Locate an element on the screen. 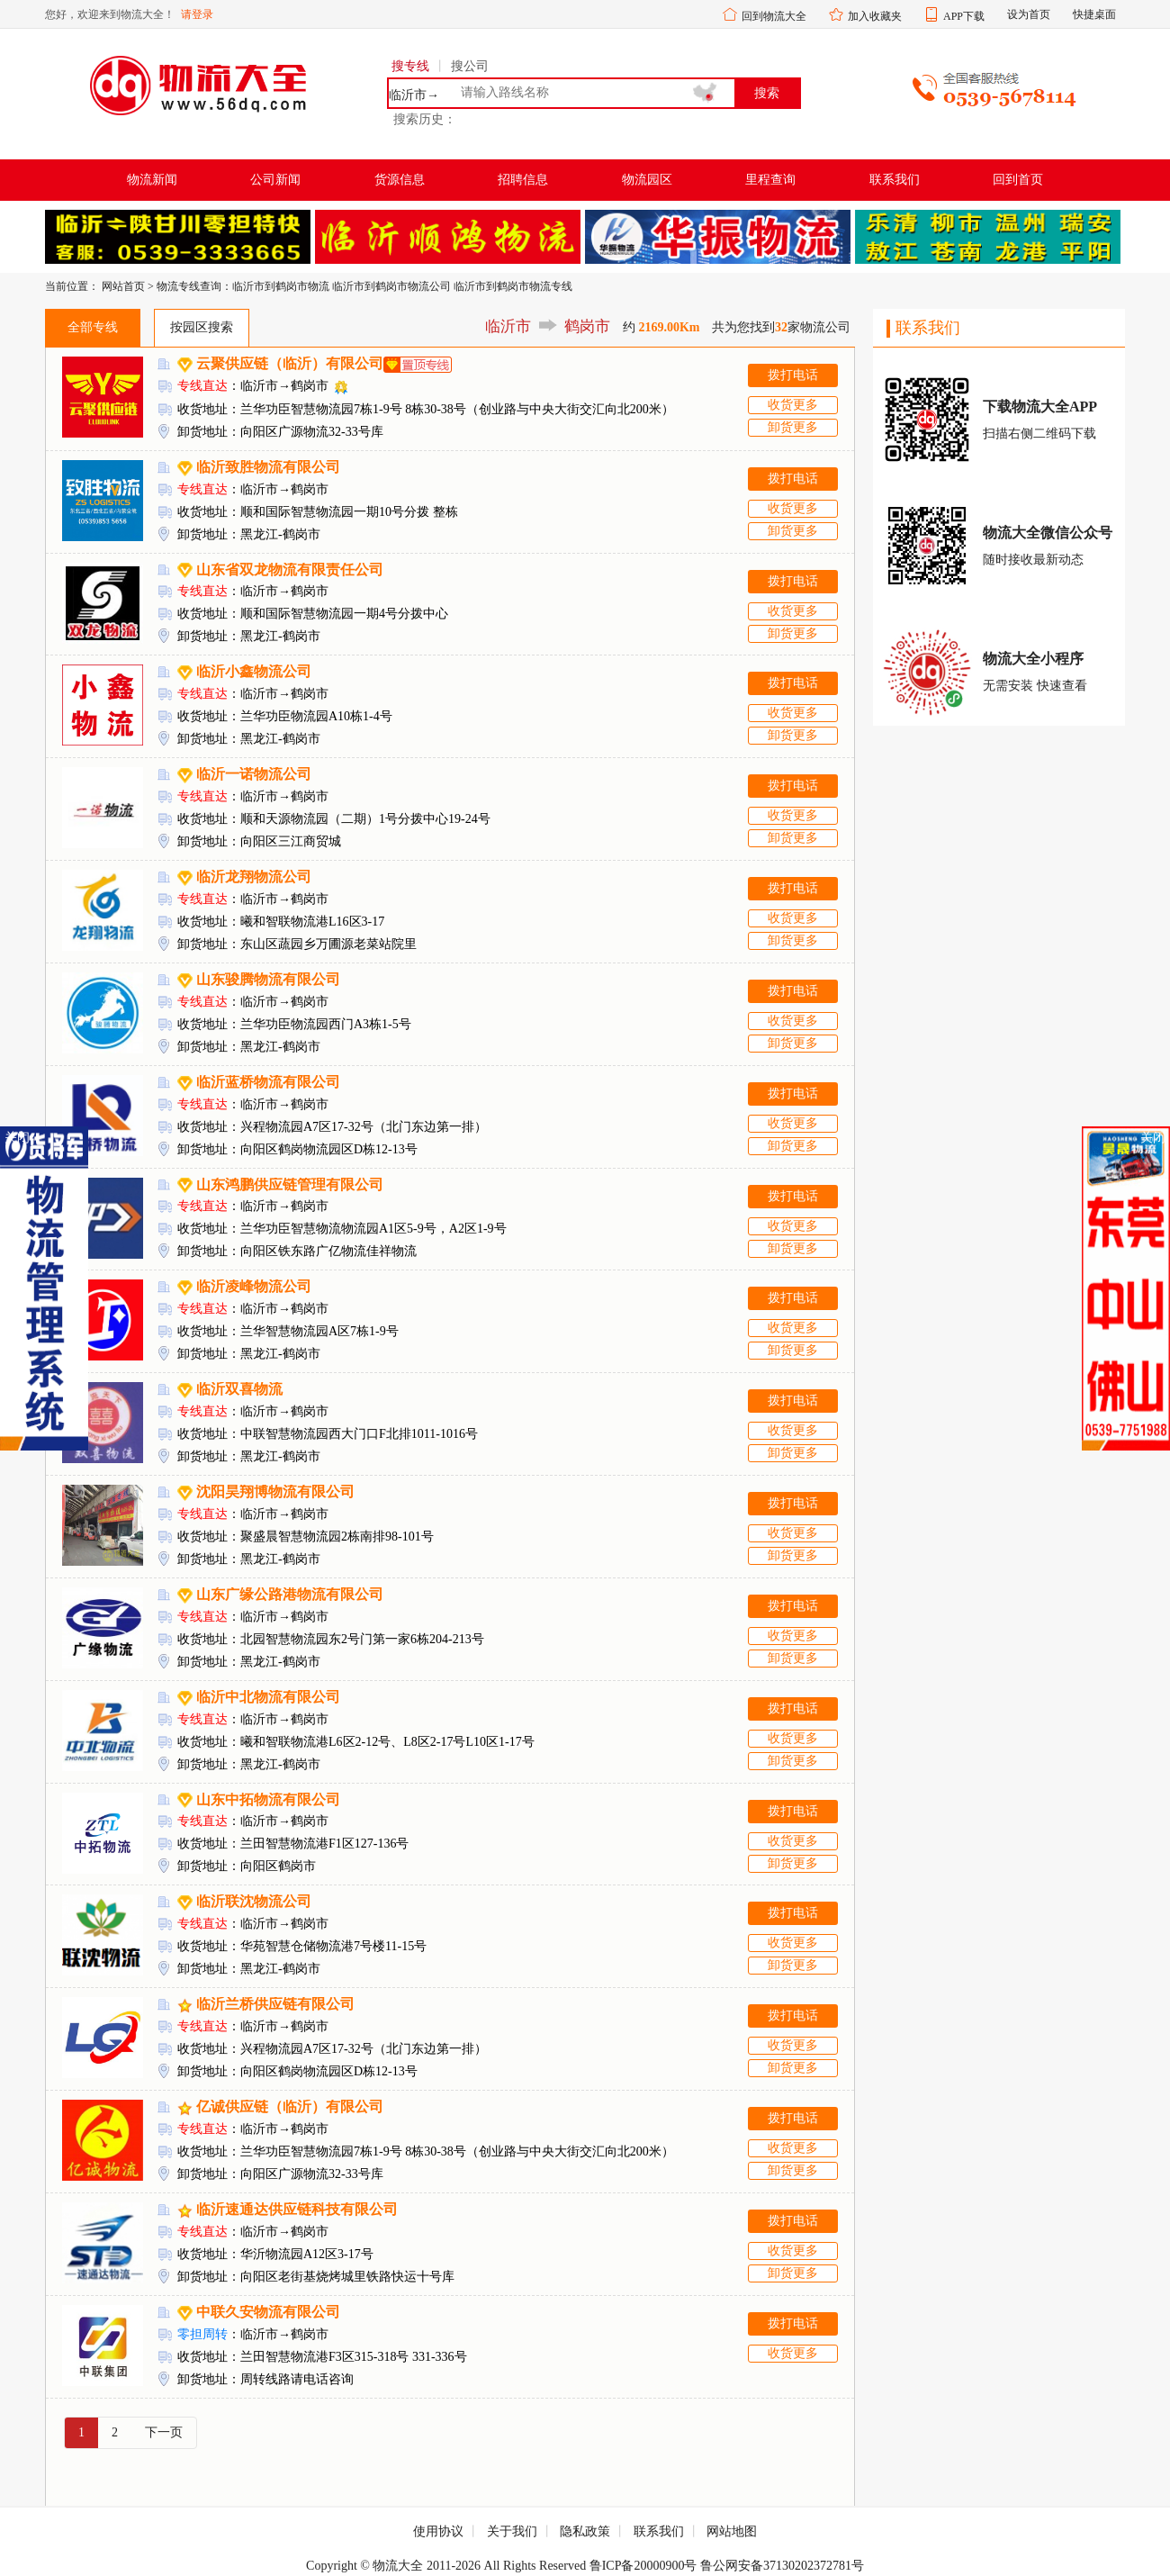 This screenshot has width=1170, height=2576. 里程查询 is located at coordinates (770, 179).